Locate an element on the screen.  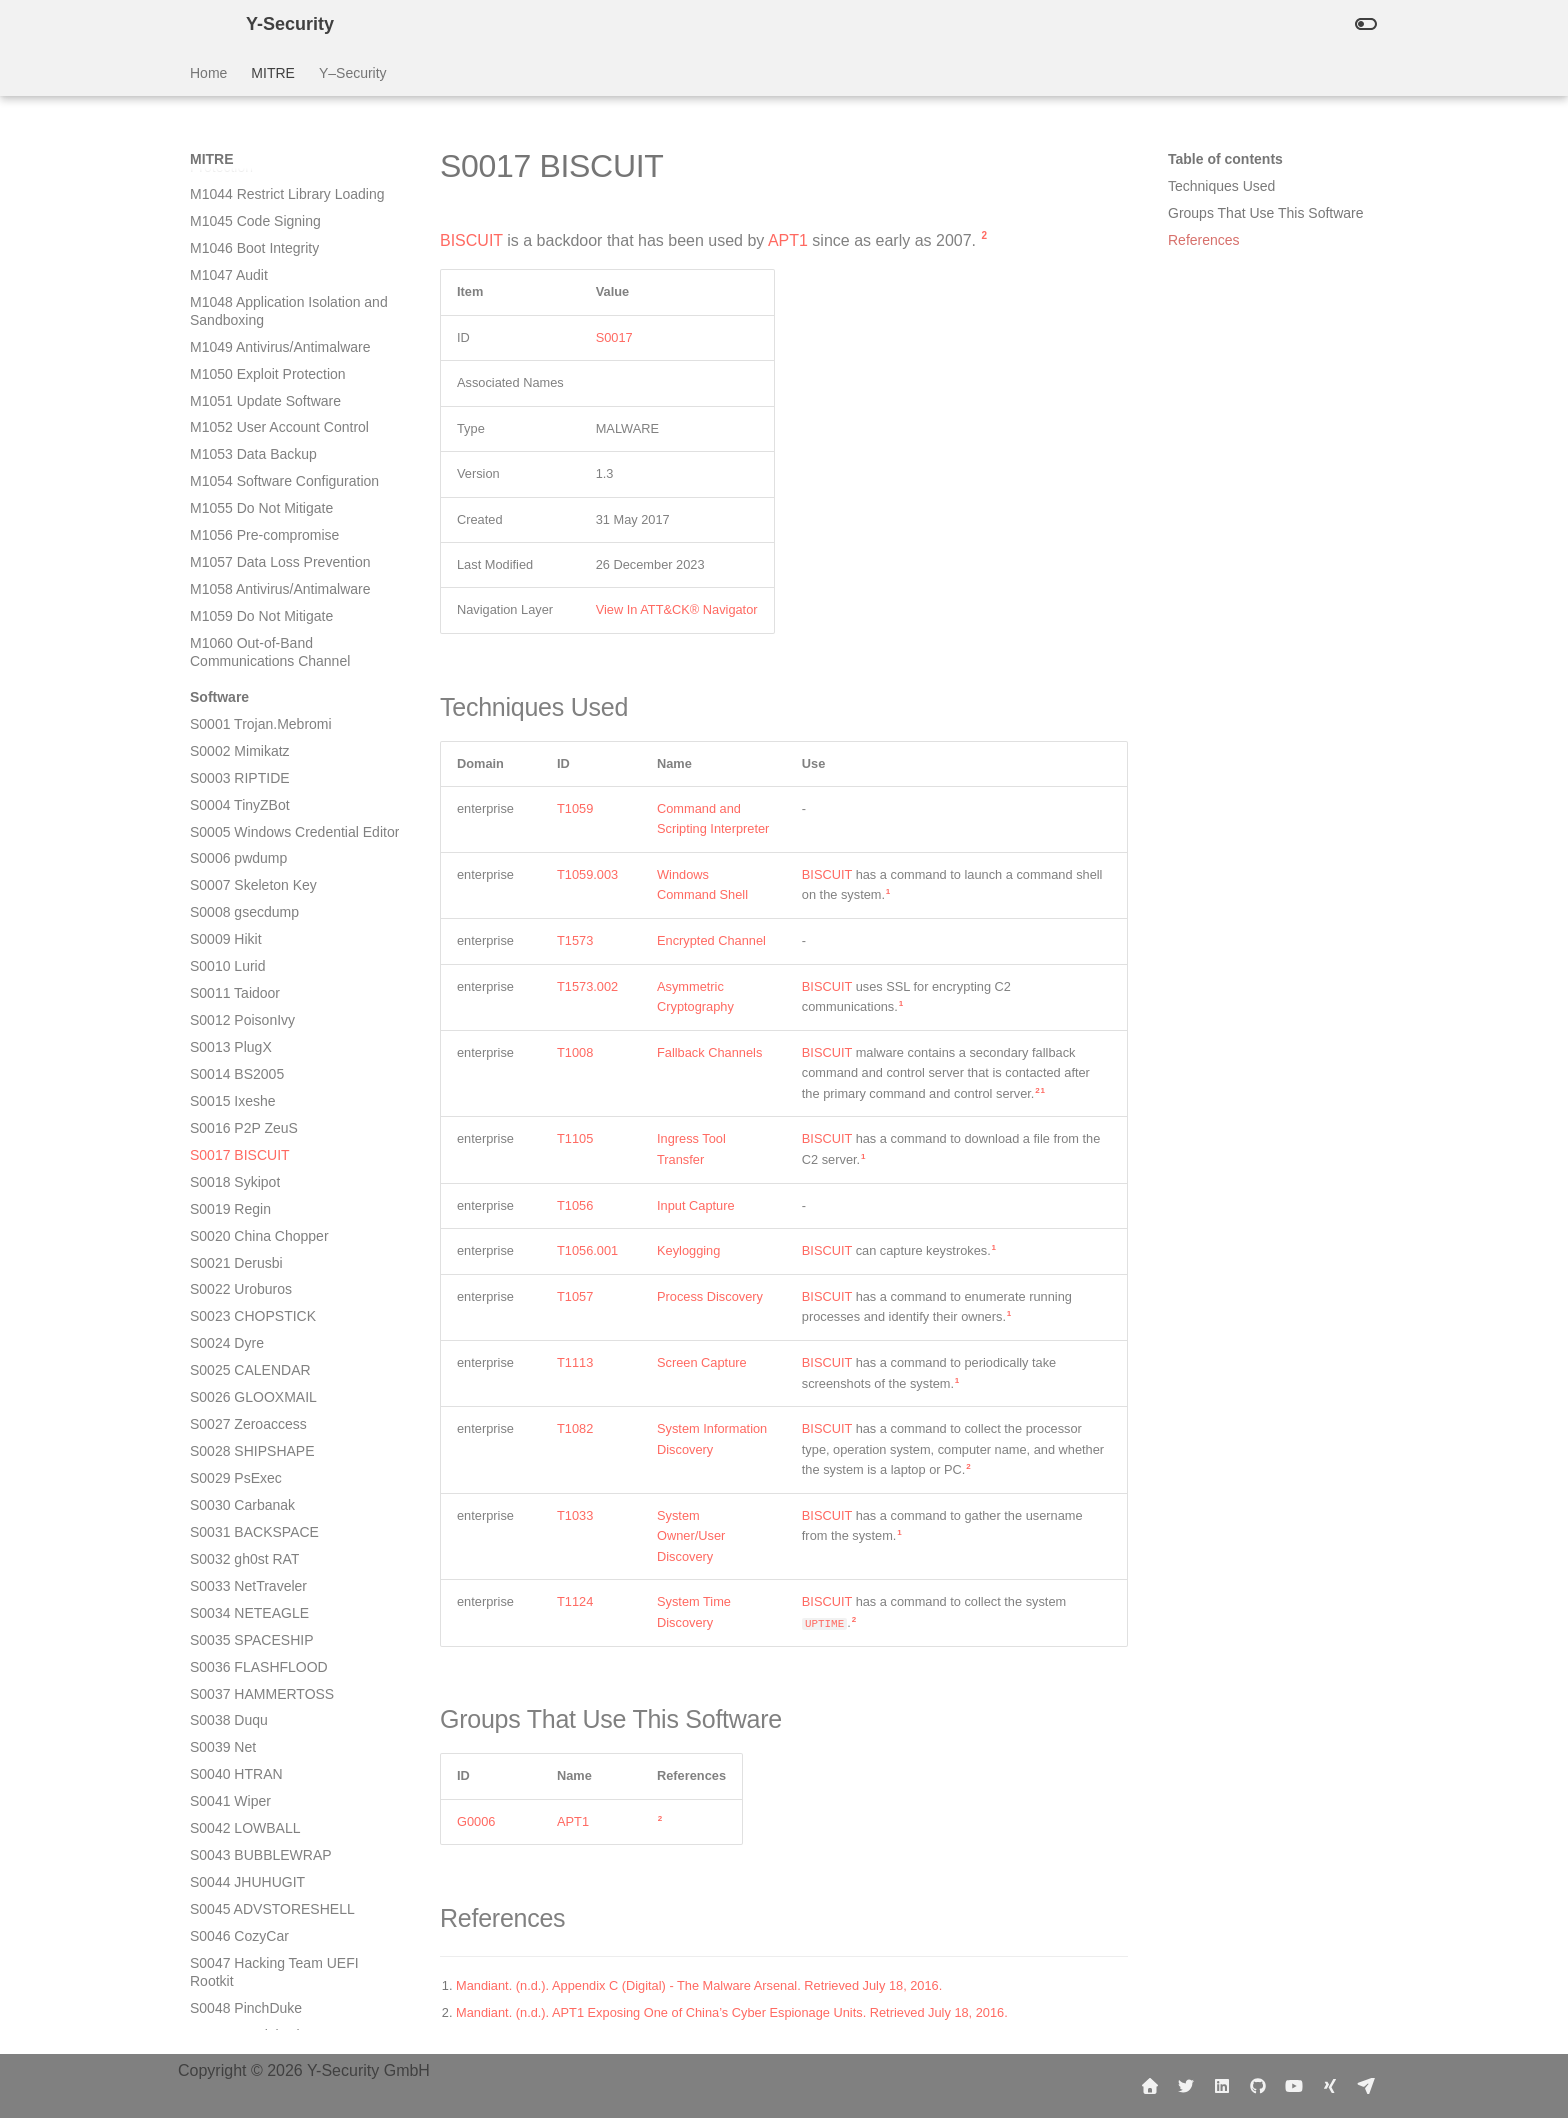
T1105 is located at coordinates (575, 1138).